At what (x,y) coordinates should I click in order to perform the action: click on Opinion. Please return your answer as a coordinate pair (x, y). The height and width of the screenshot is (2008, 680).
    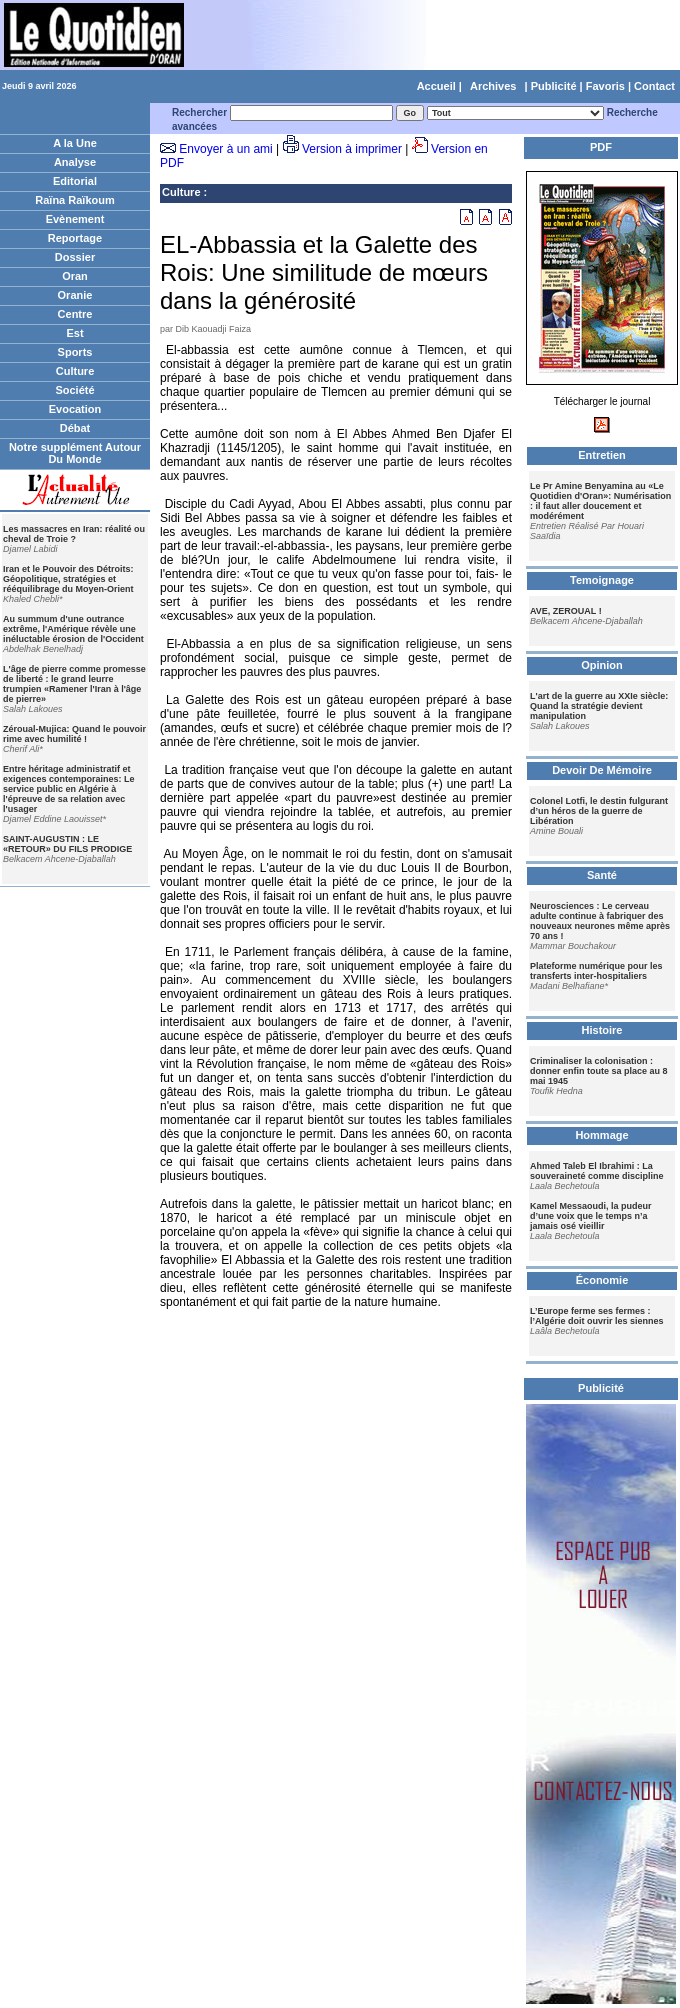
    Looking at the image, I should click on (602, 665).